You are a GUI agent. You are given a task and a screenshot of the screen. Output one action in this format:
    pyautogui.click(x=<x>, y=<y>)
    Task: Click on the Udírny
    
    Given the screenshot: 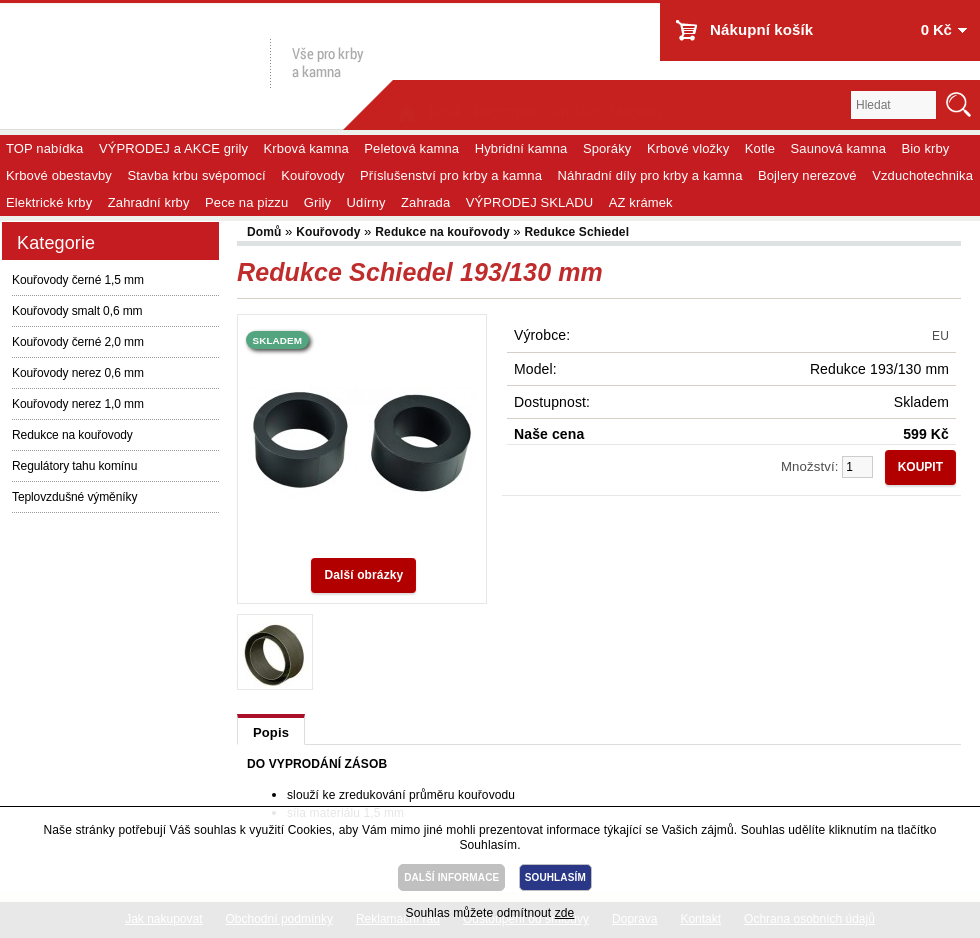 What is the action you would take?
    pyautogui.click(x=366, y=202)
    